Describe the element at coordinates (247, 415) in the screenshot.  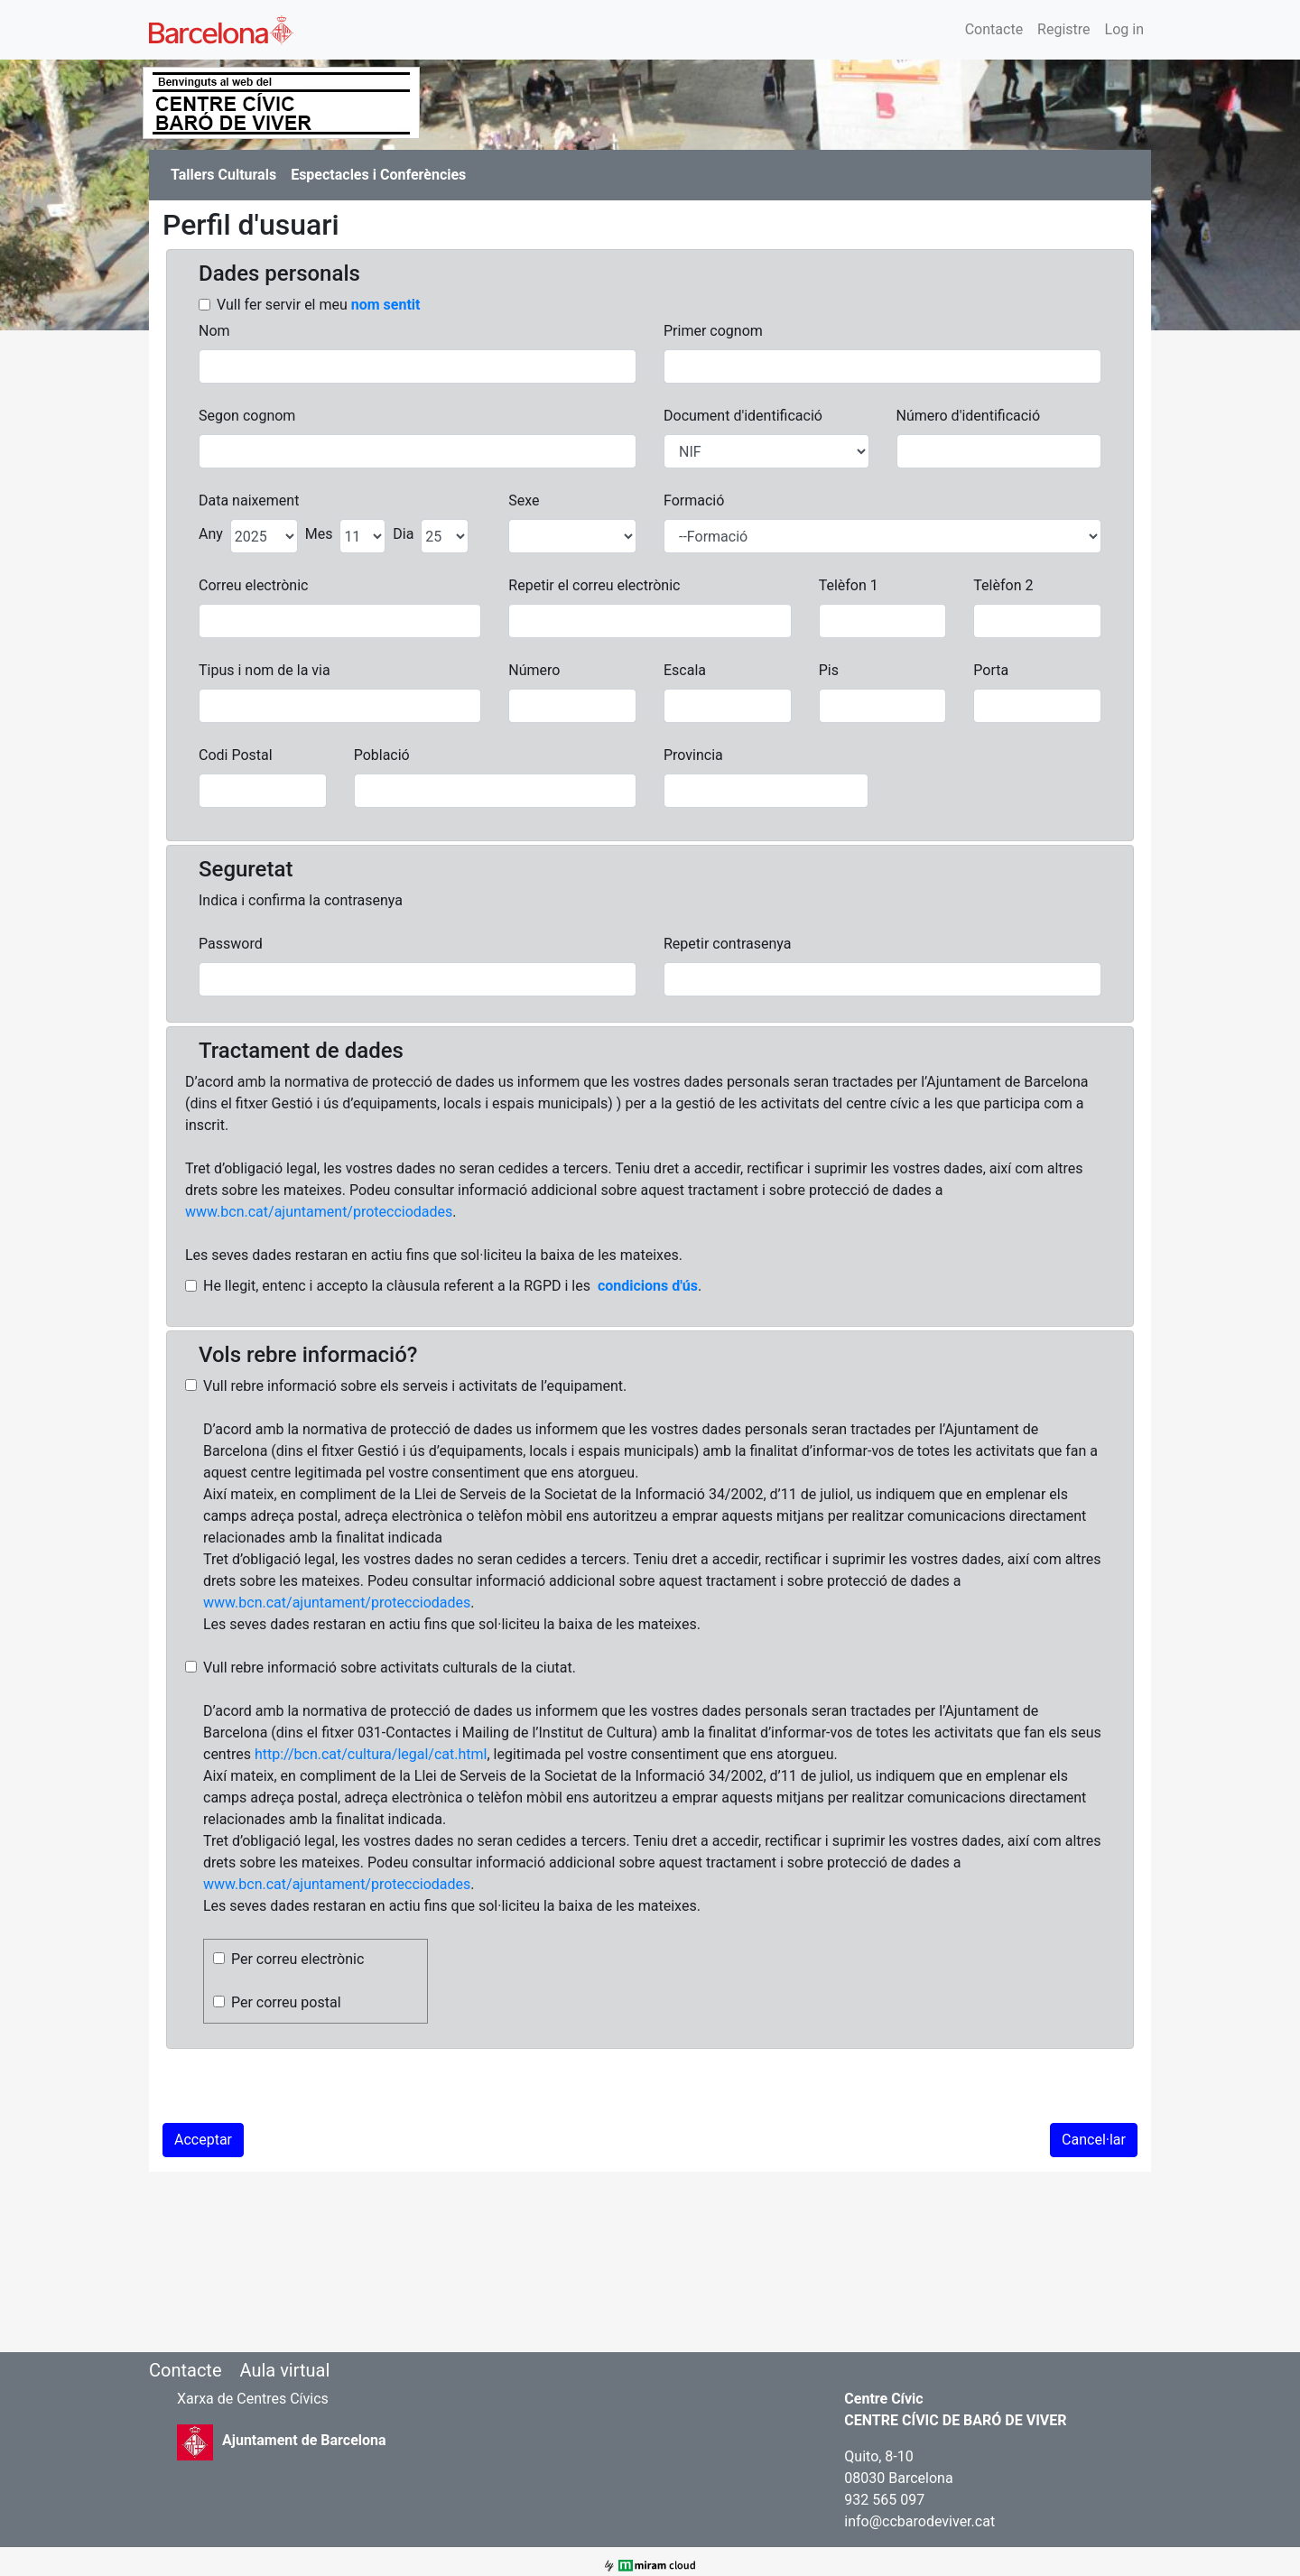
I see `Segon cognom` at that location.